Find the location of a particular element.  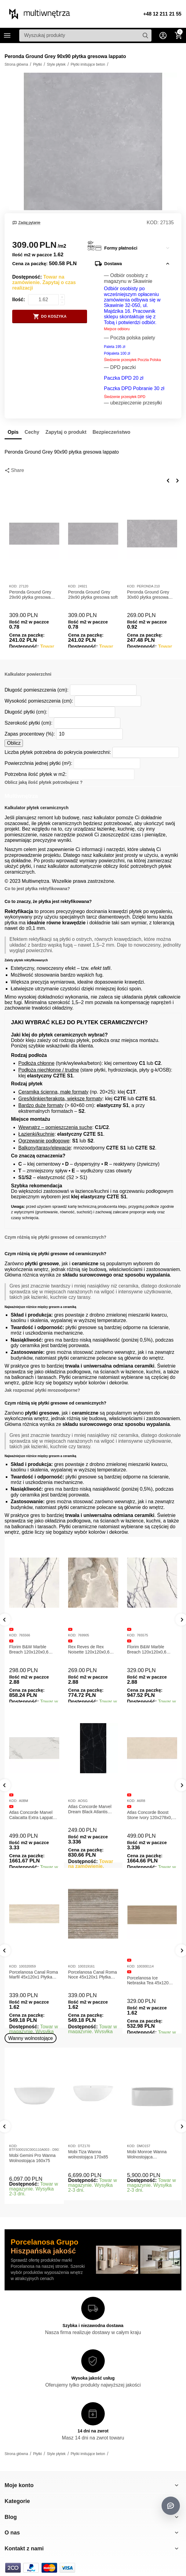

Atlas Concorde Marvel Calacatta Extra Lappato 120x278x0,6 is located at coordinates (32, 1815).